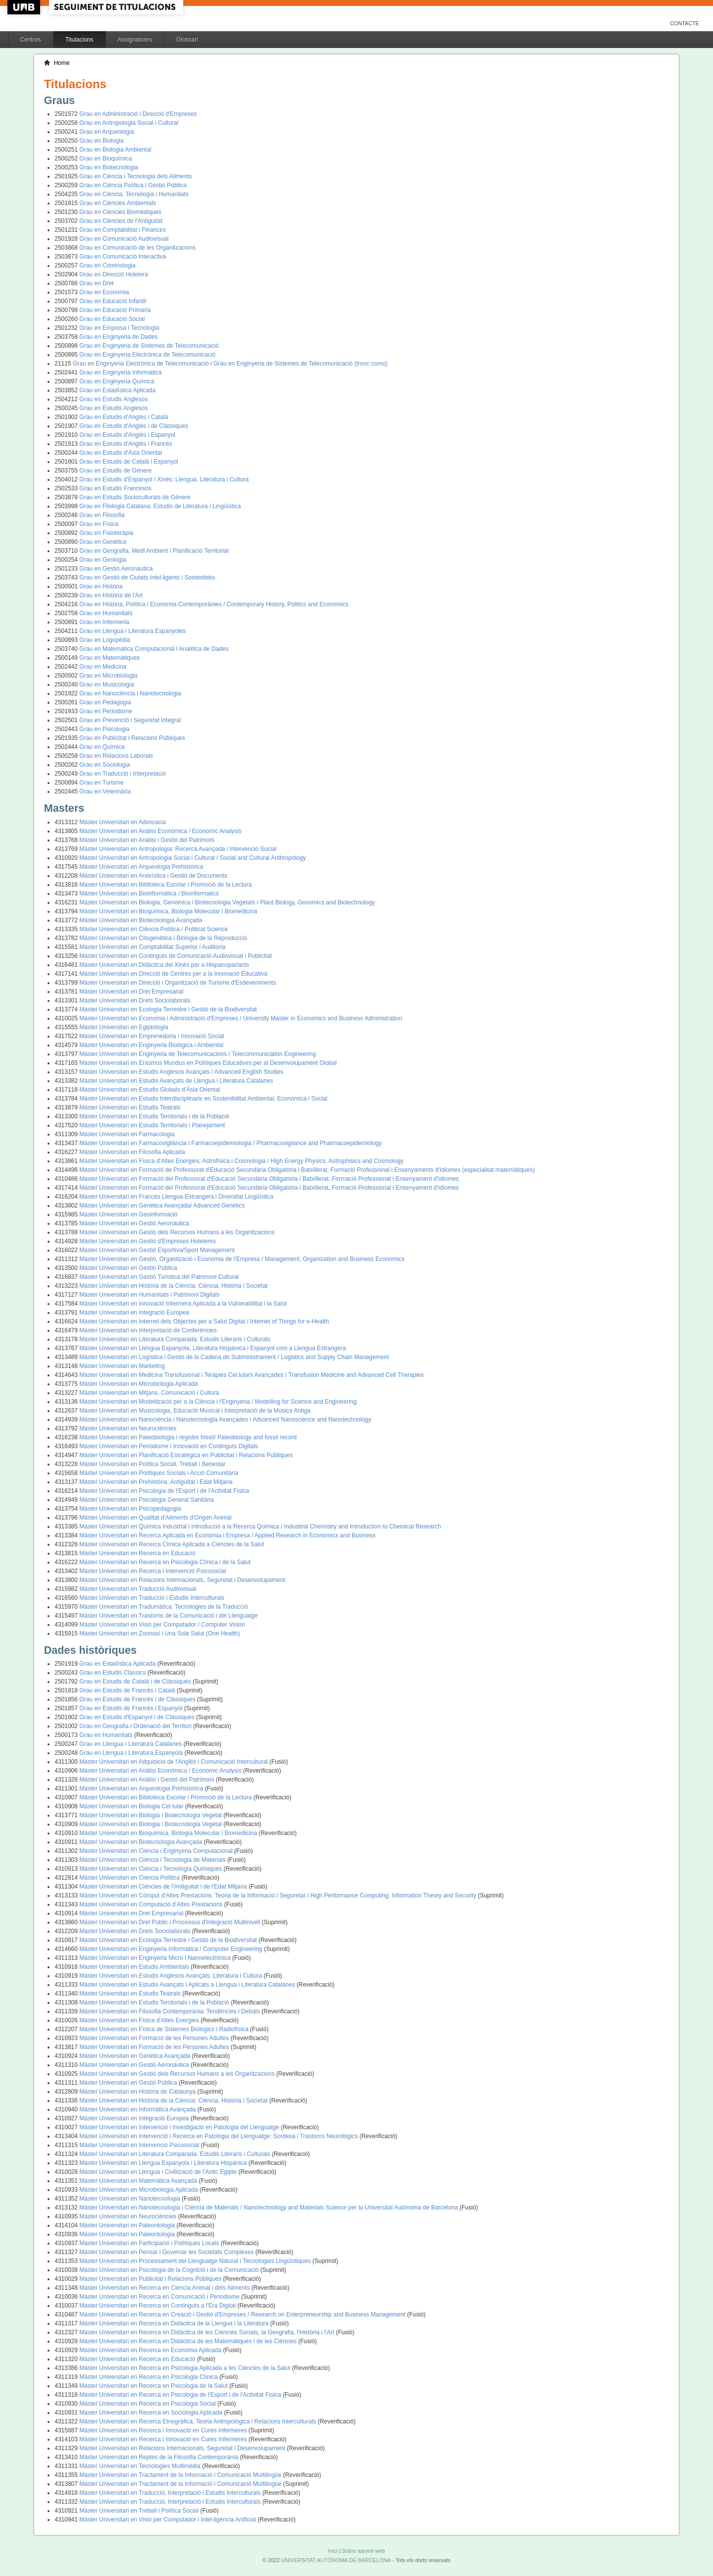  What do you see at coordinates (153, 550) in the screenshot?
I see `Grau en Geografia, Medi Ambient i Planificació Territorial` at bounding box center [153, 550].